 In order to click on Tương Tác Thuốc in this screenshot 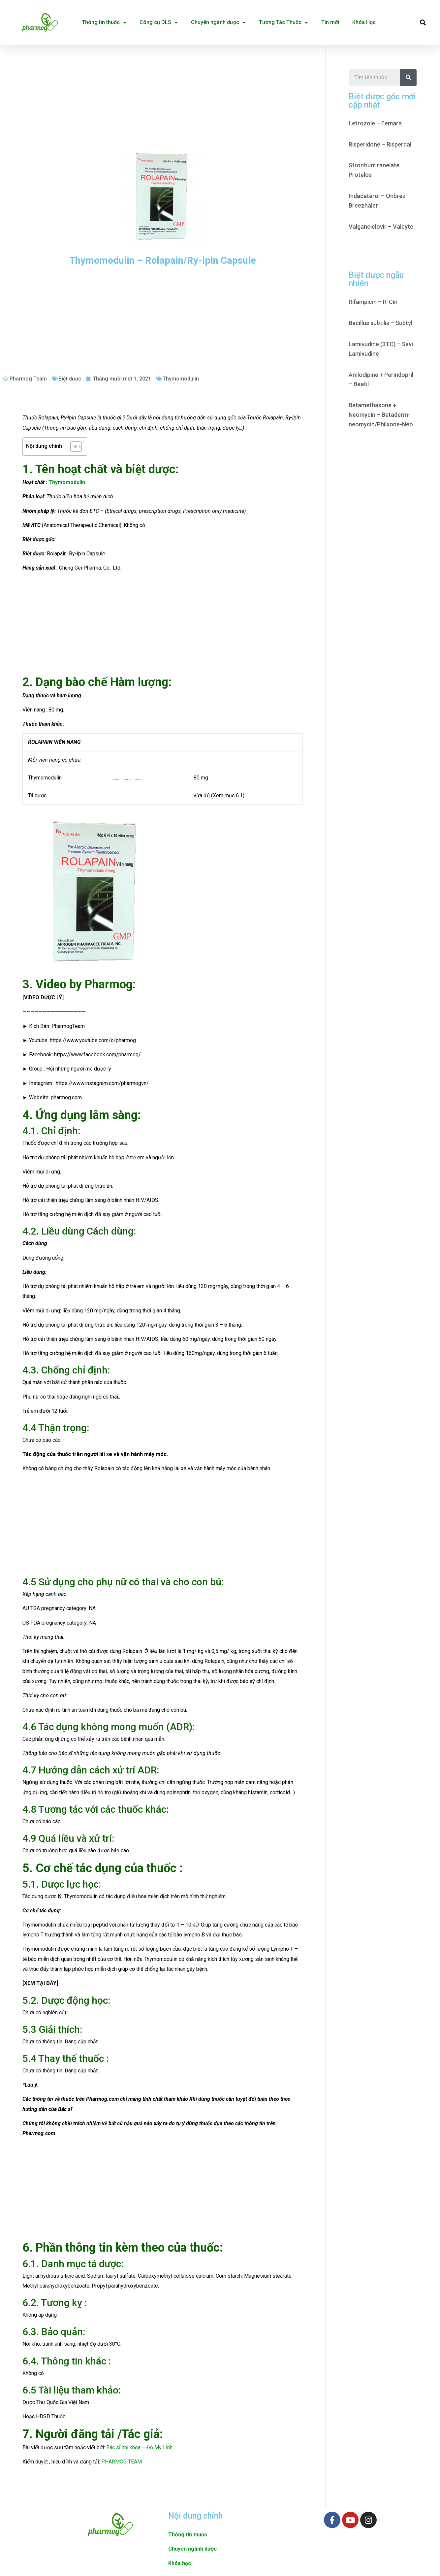, I will do `click(283, 22)`.